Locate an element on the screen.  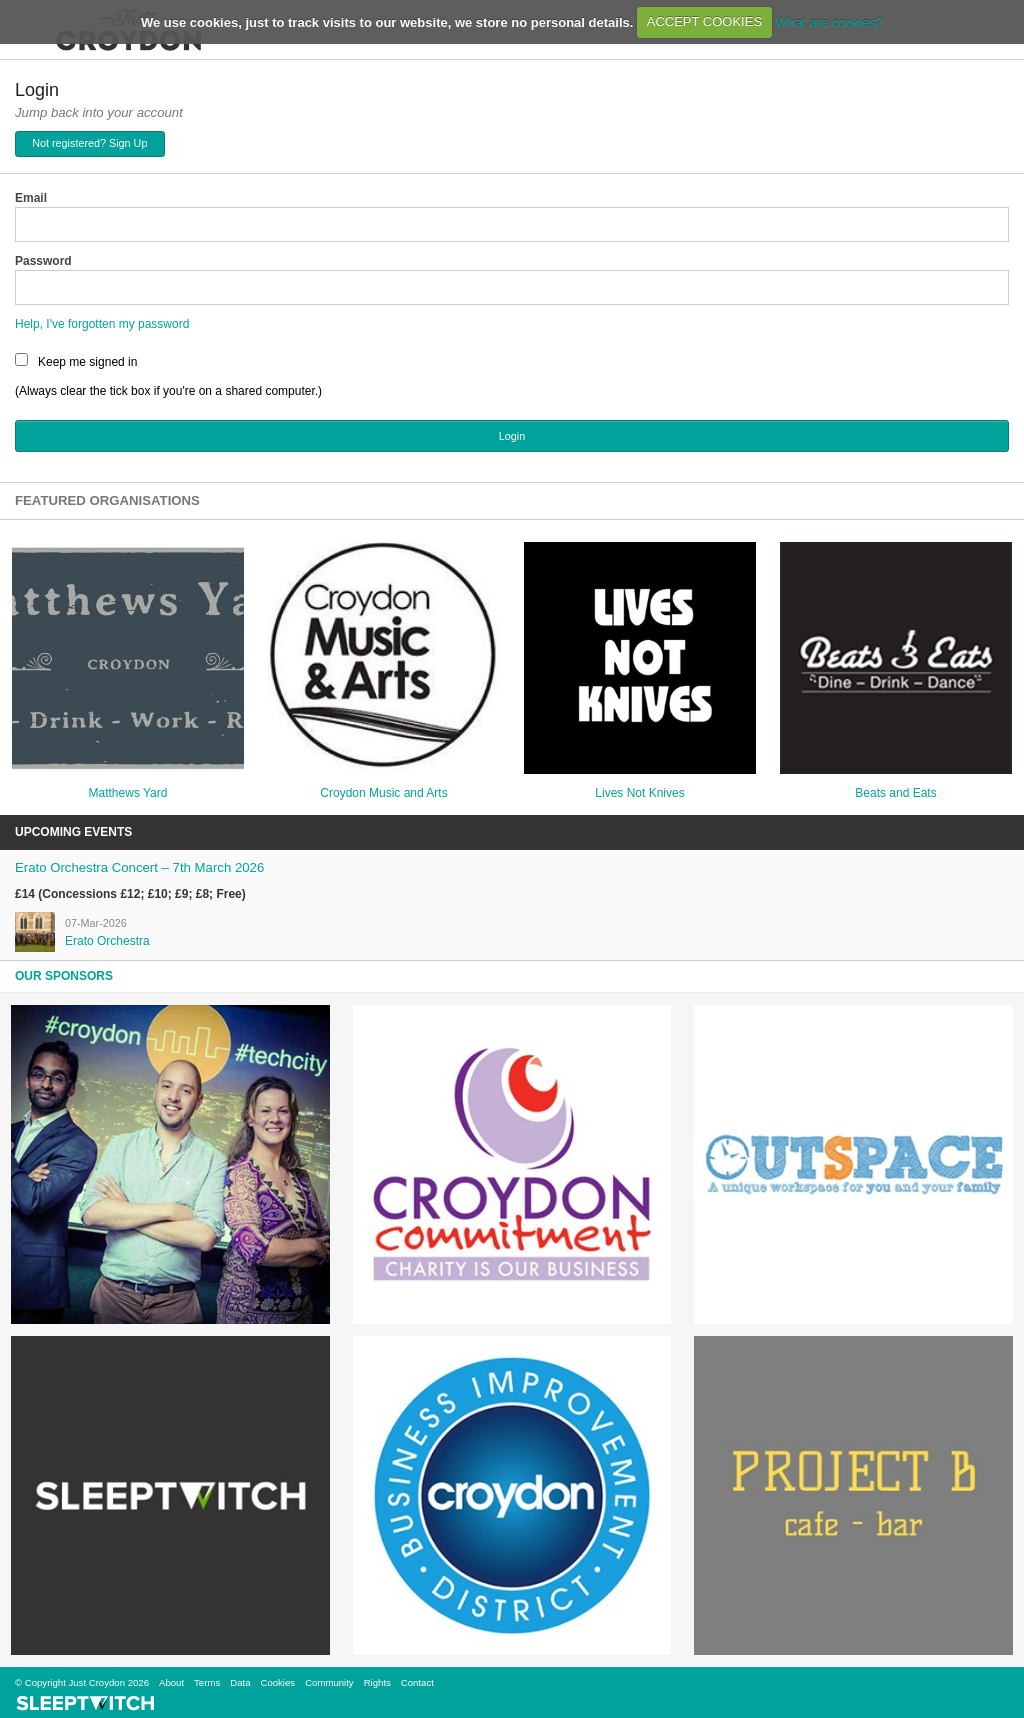
About is located at coordinates (171, 1682).